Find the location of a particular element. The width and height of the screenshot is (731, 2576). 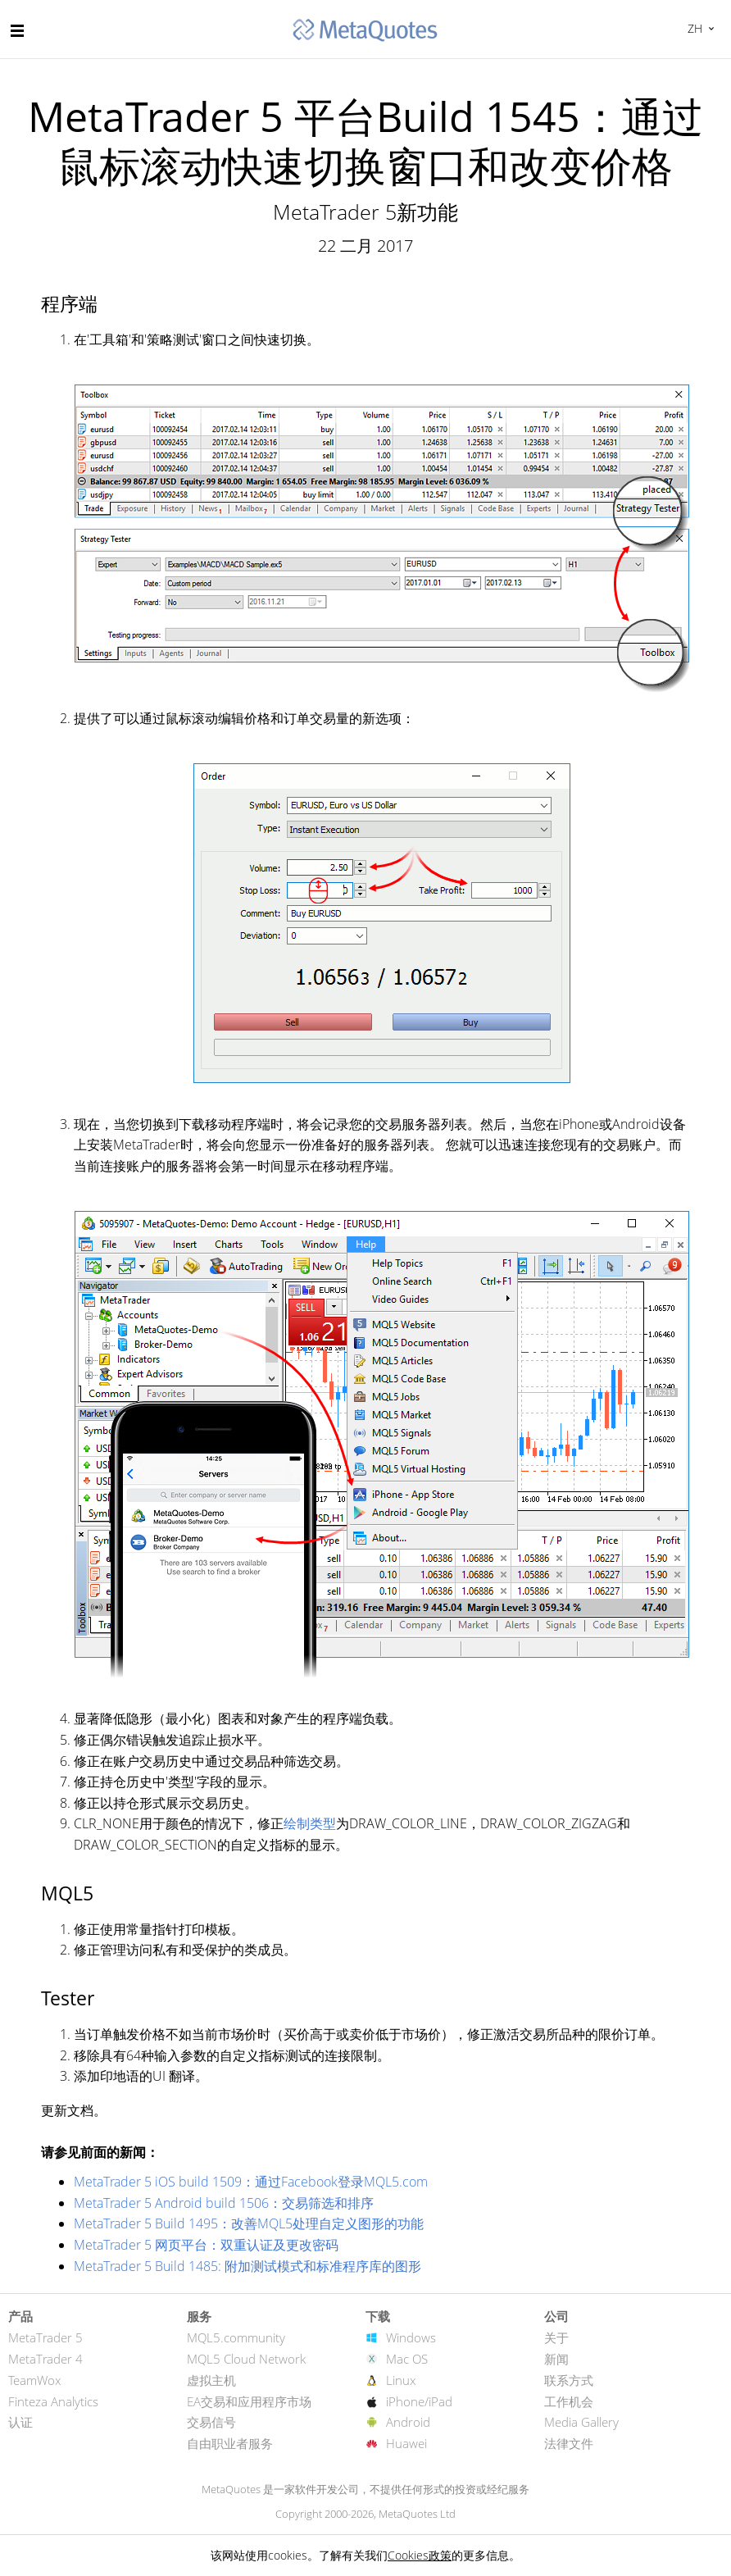

虚拟主机 is located at coordinates (211, 2380).